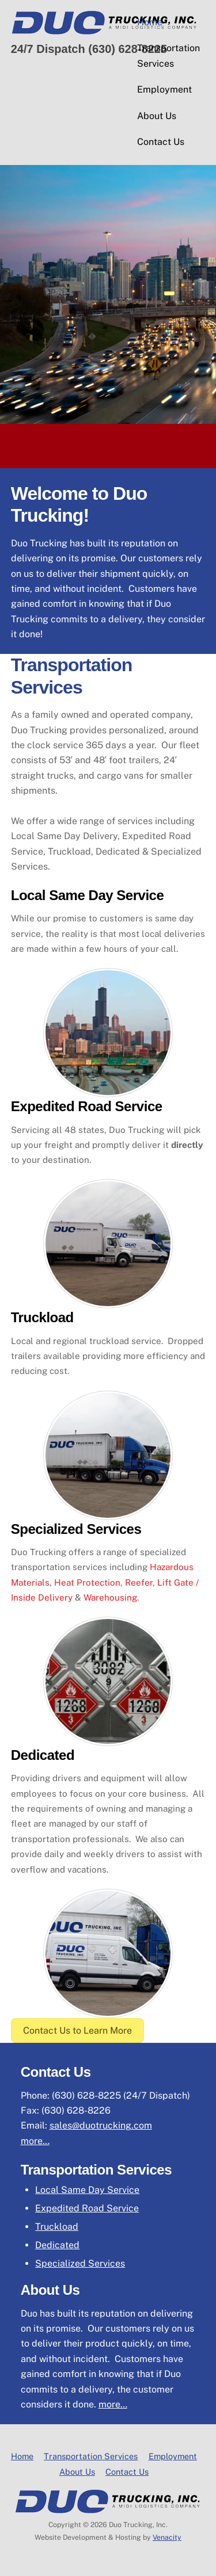 This screenshot has height=2576, width=216. What do you see at coordinates (56, 2226) in the screenshot?
I see `Truckload` at bounding box center [56, 2226].